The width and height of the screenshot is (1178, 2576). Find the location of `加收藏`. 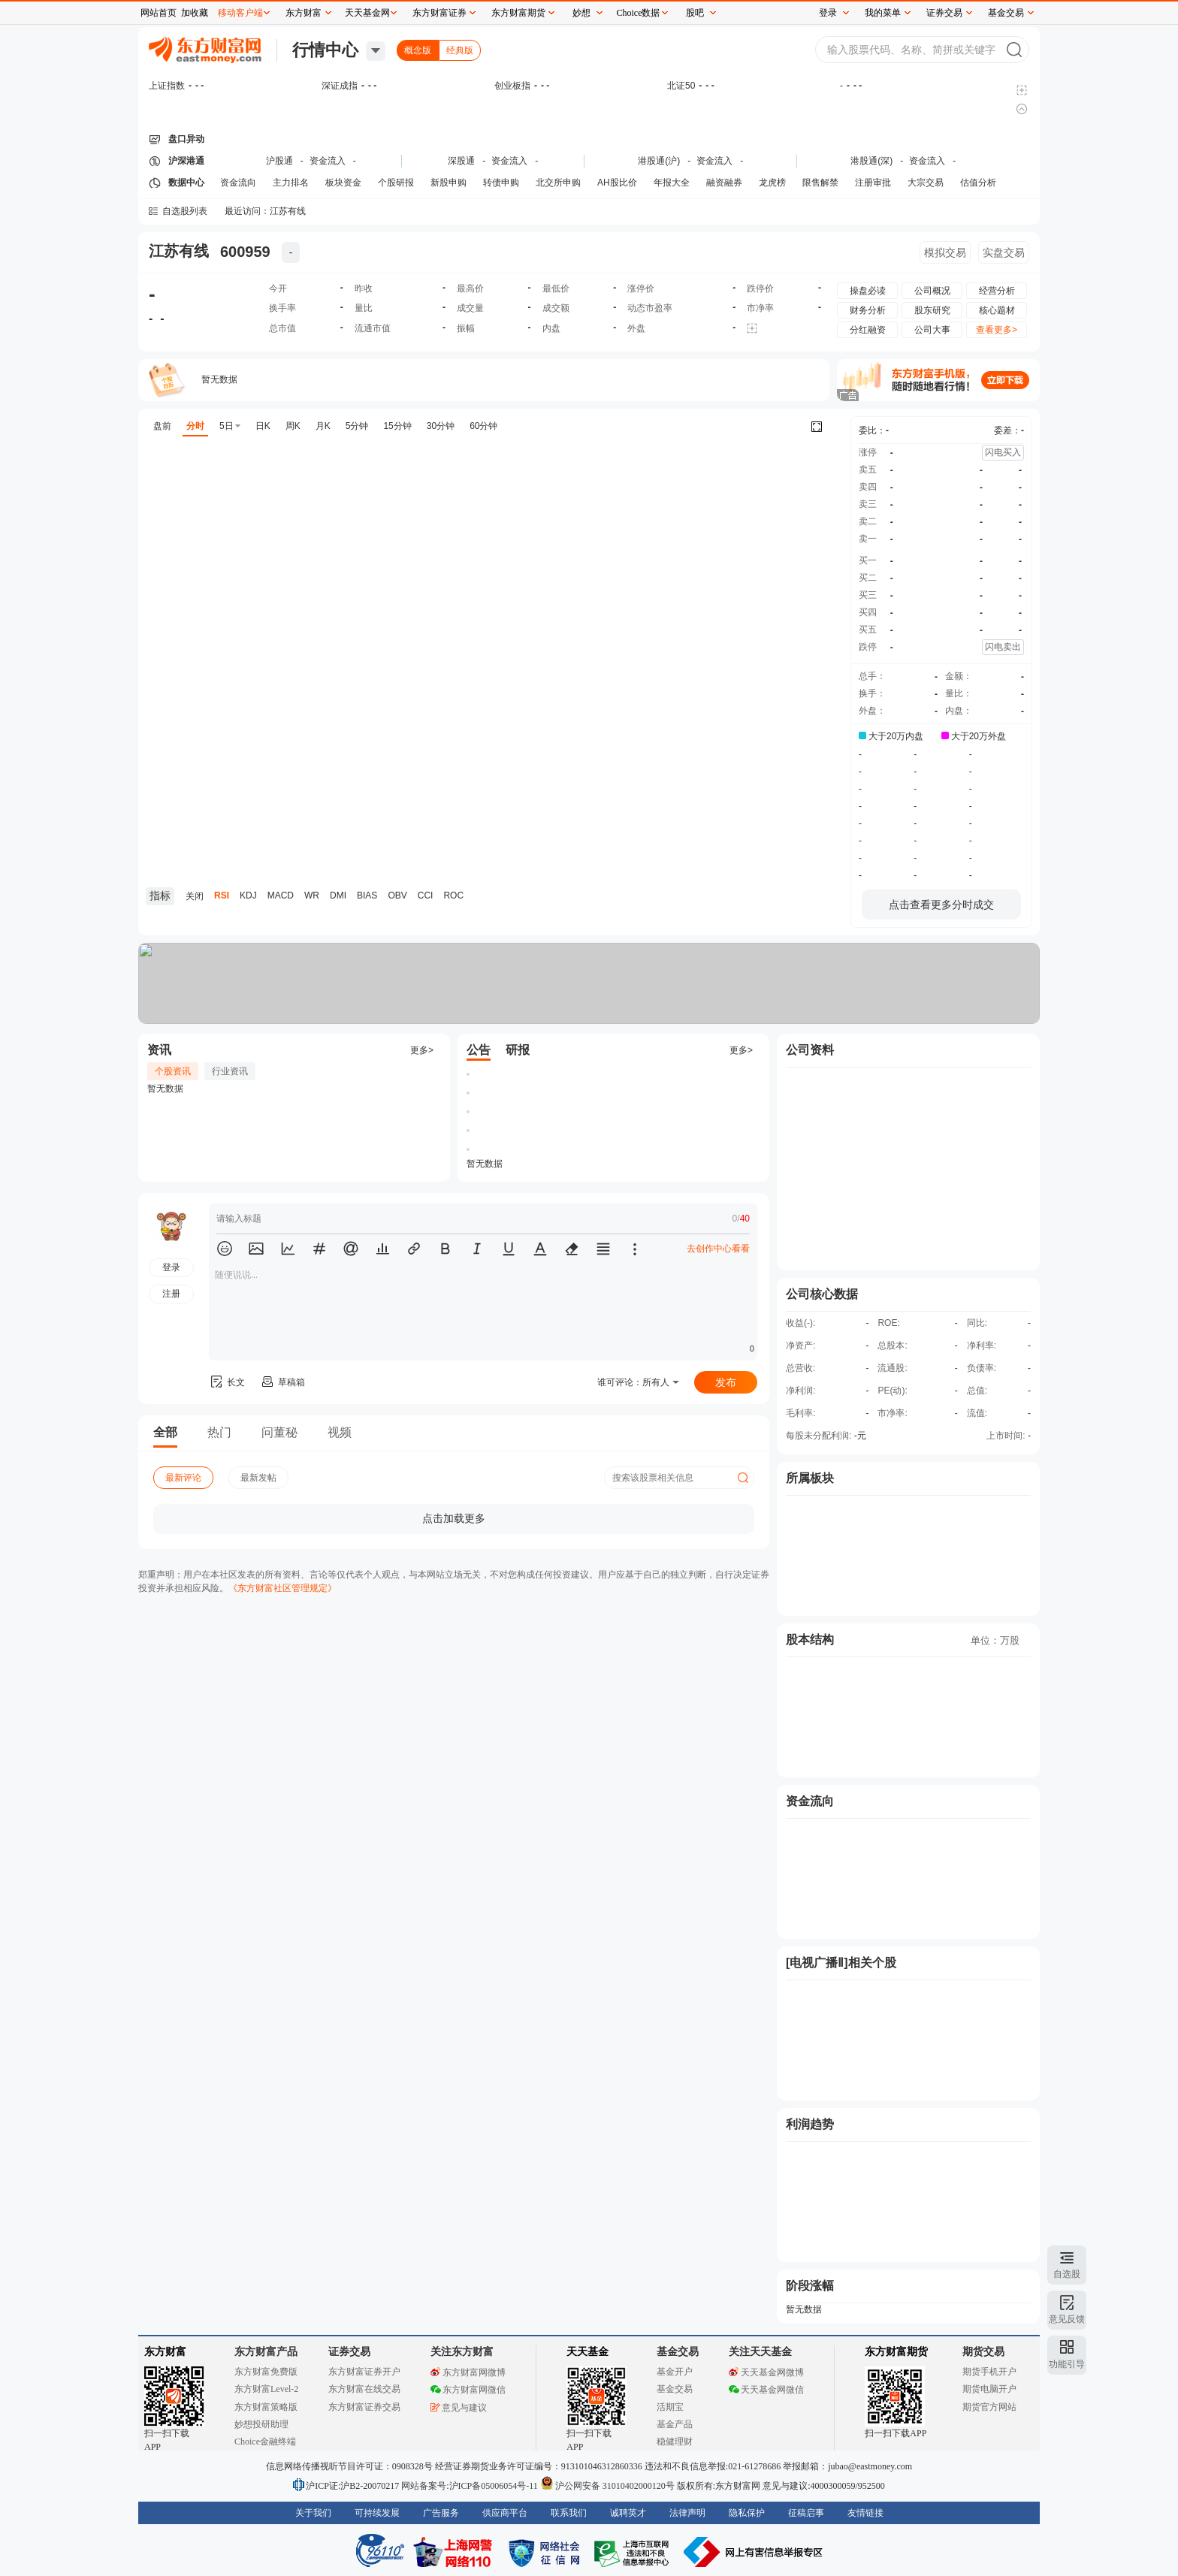

加收藏 is located at coordinates (194, 13).